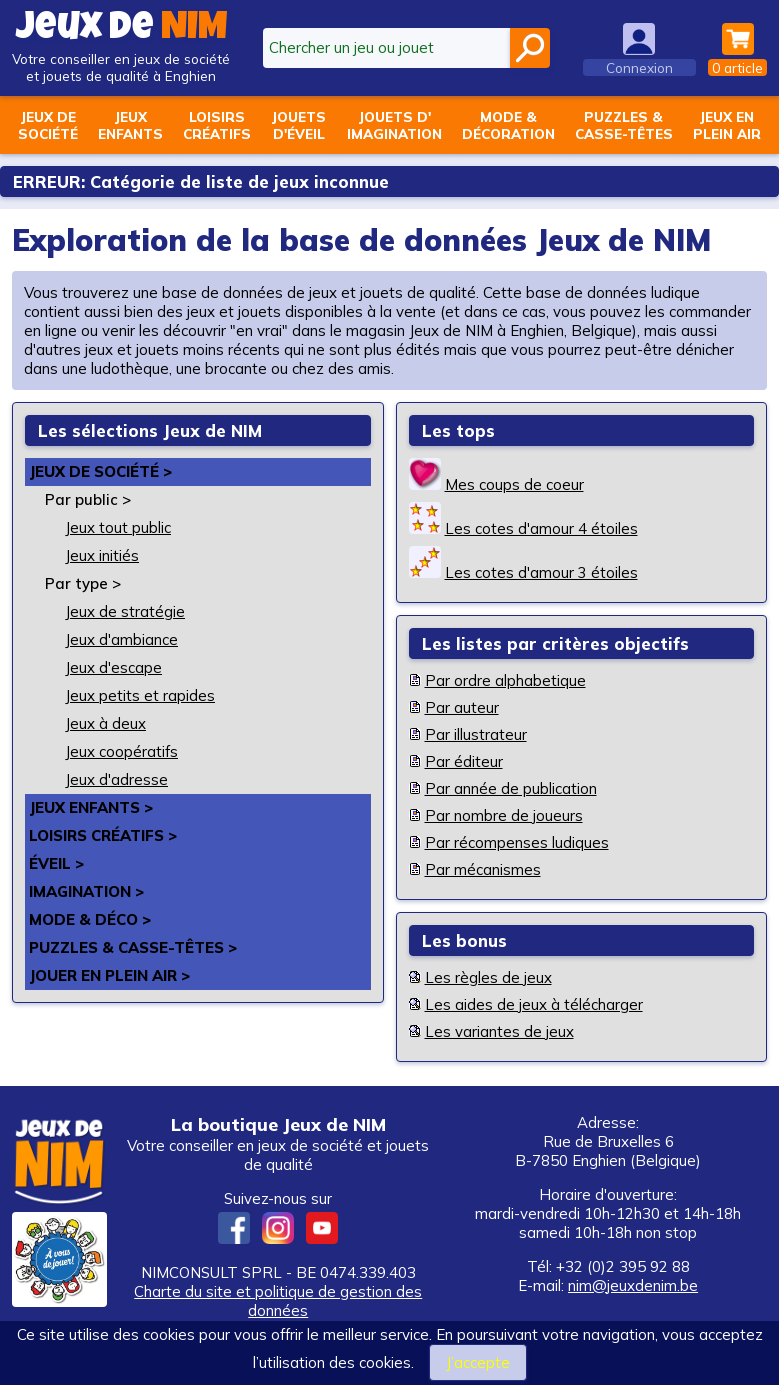  What do you see at coordinates (499, 1031) in the screenshot?
I see `Les variantes de jeux` at bounding box center [499, 1031].